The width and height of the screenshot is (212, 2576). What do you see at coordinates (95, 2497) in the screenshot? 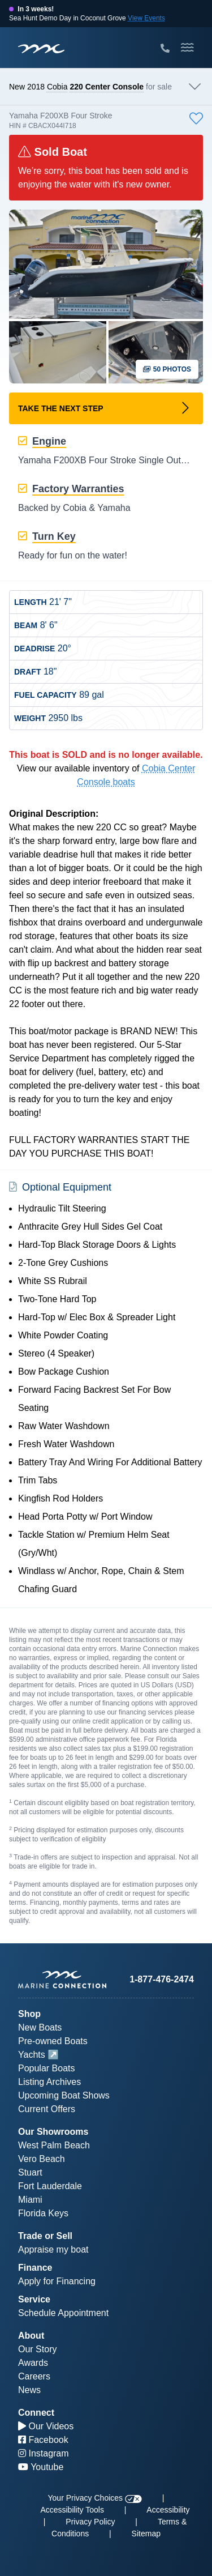
I see `Your Privacy Choices` at bounding box center [95, 2497].